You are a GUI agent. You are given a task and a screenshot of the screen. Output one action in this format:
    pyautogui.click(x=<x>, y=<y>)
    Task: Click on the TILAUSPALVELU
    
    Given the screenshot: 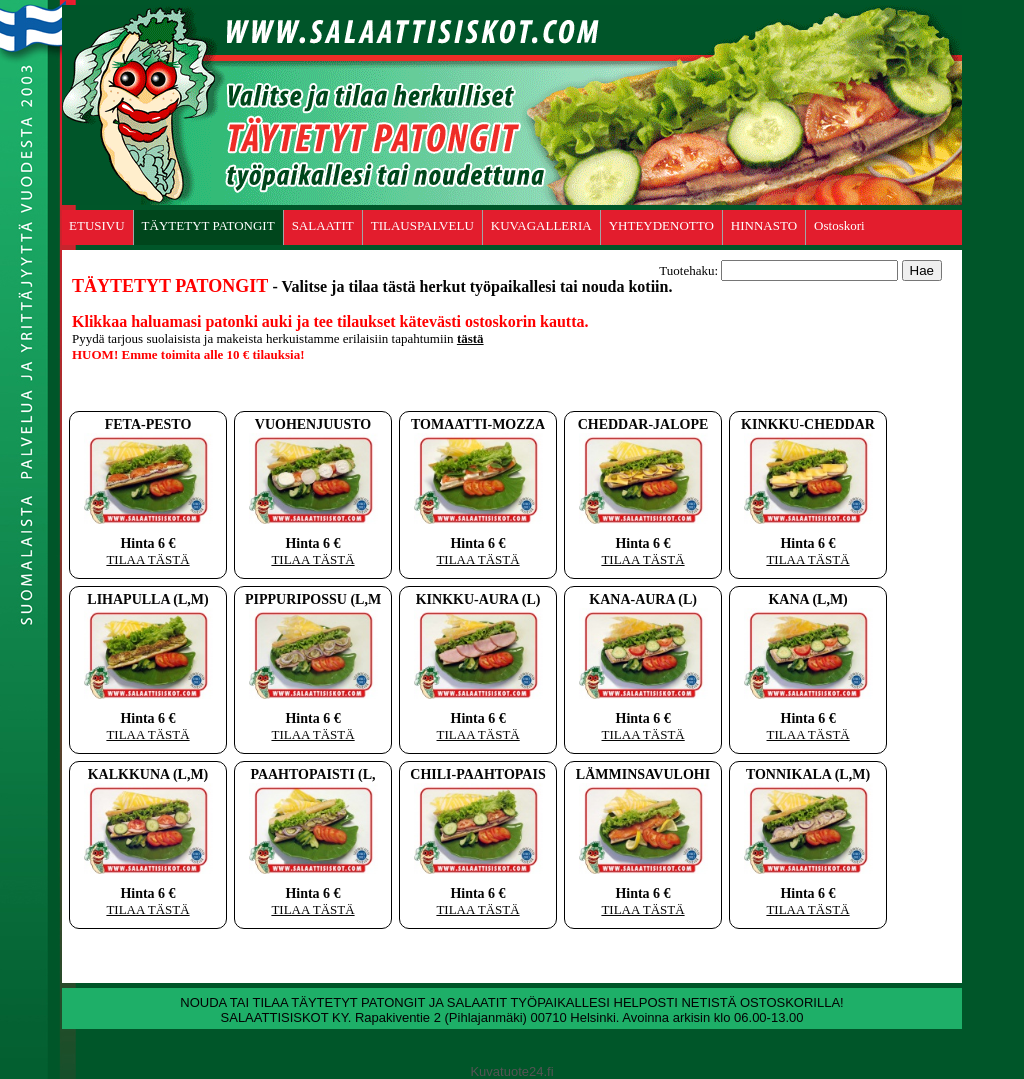 What is the action you would take?
    pyautogui.click(x=422, y=225)
    